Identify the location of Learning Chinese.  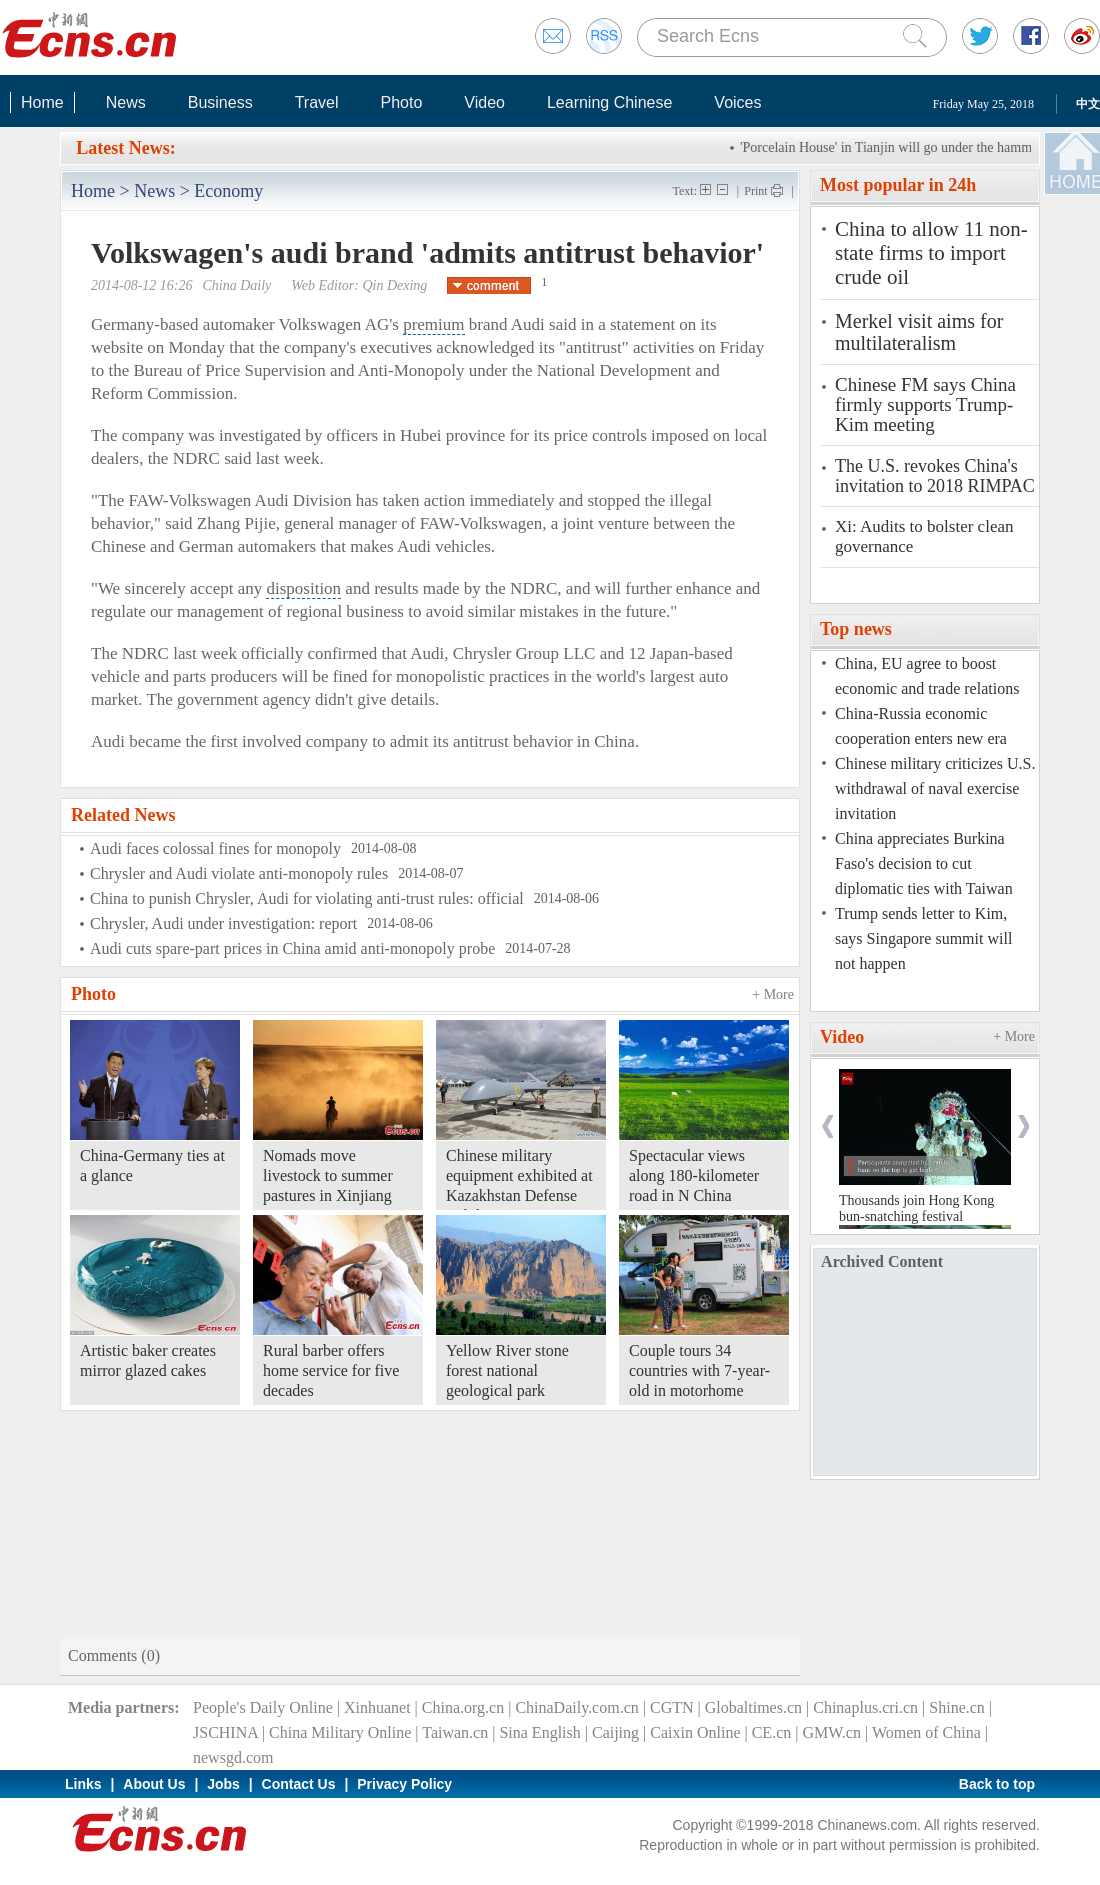
(609, 102).